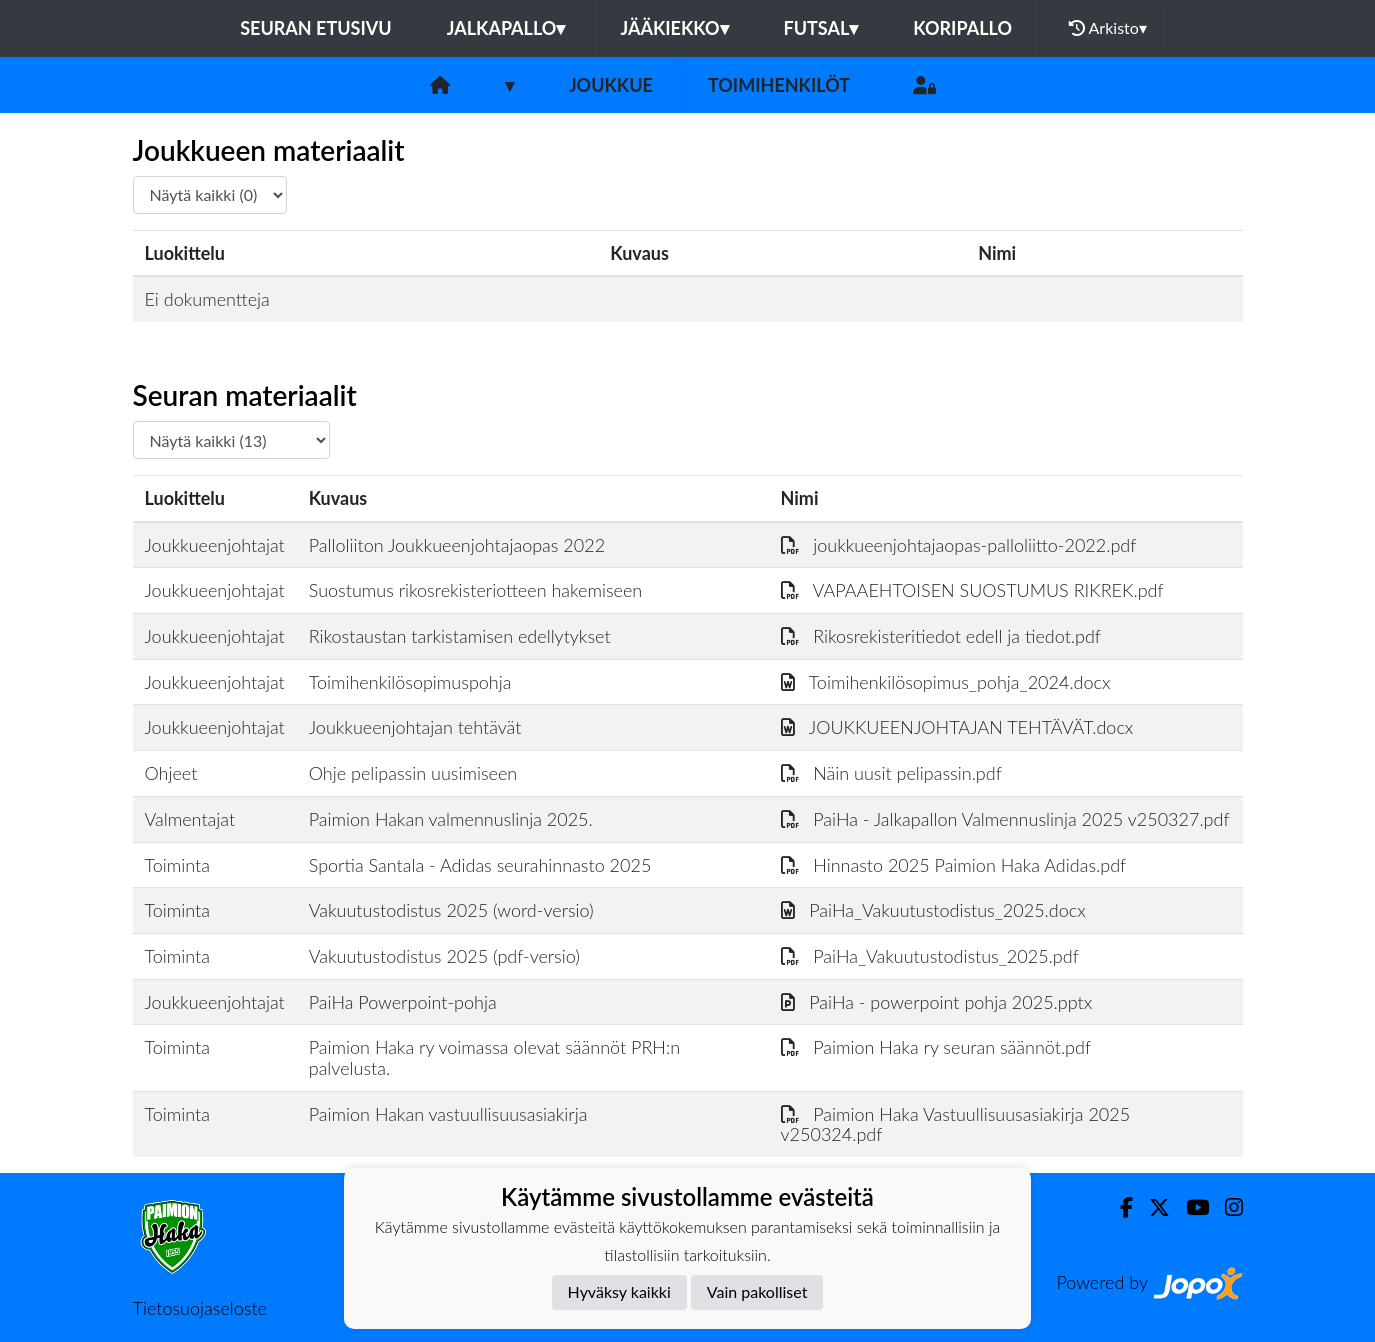  I want to click on Hyväksy kaikki, so click(619, 1291).